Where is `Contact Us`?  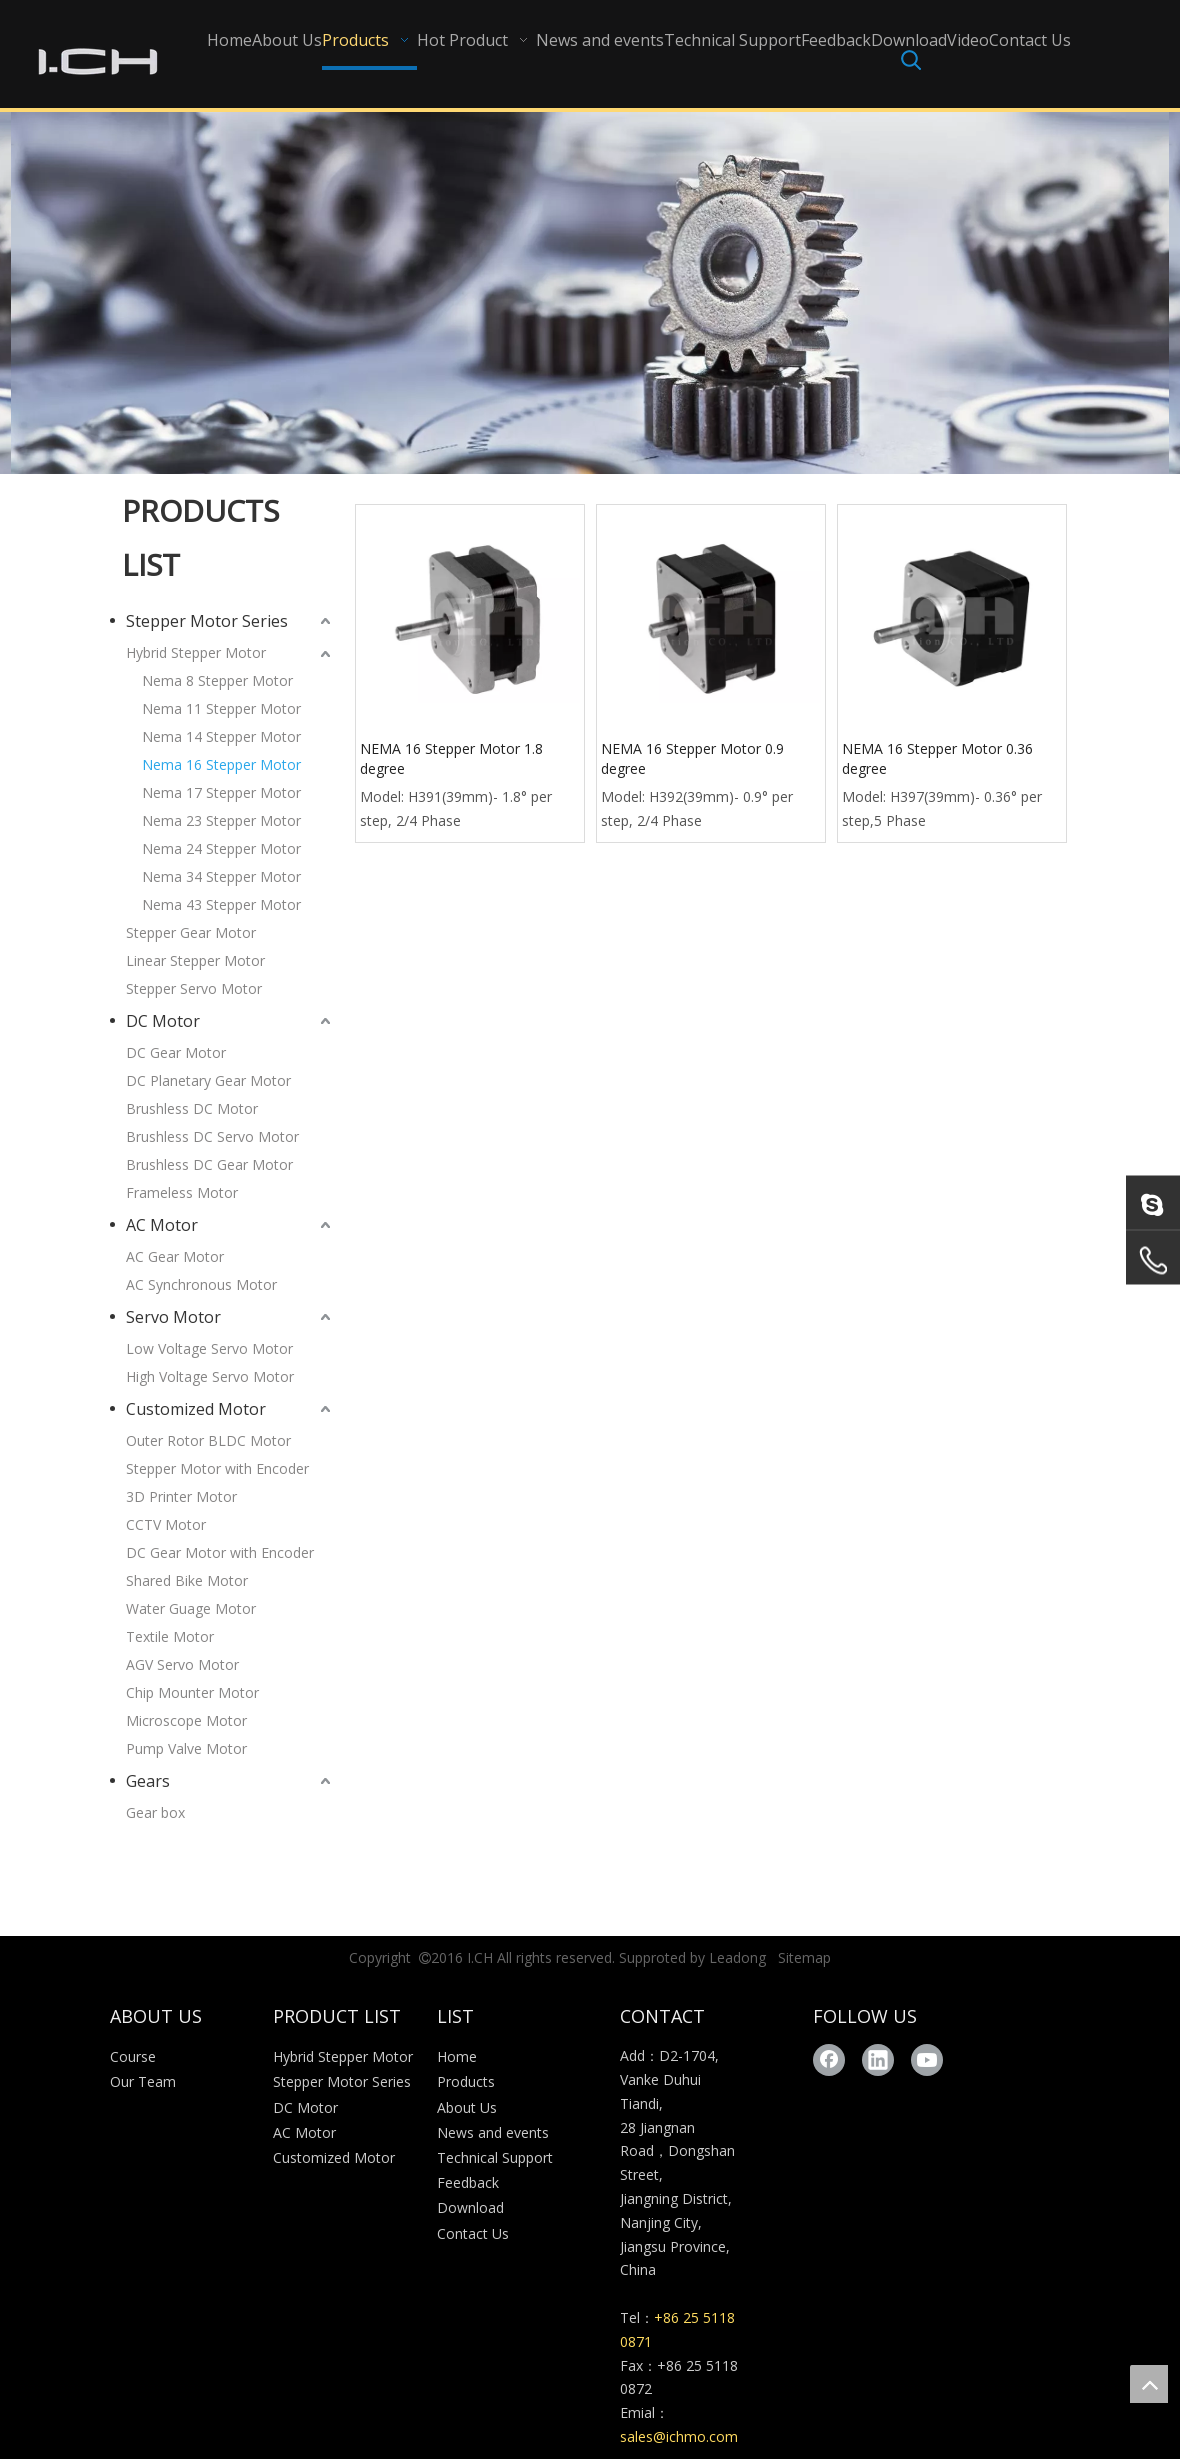
Contact Us is located at coordinates (473, 2233).